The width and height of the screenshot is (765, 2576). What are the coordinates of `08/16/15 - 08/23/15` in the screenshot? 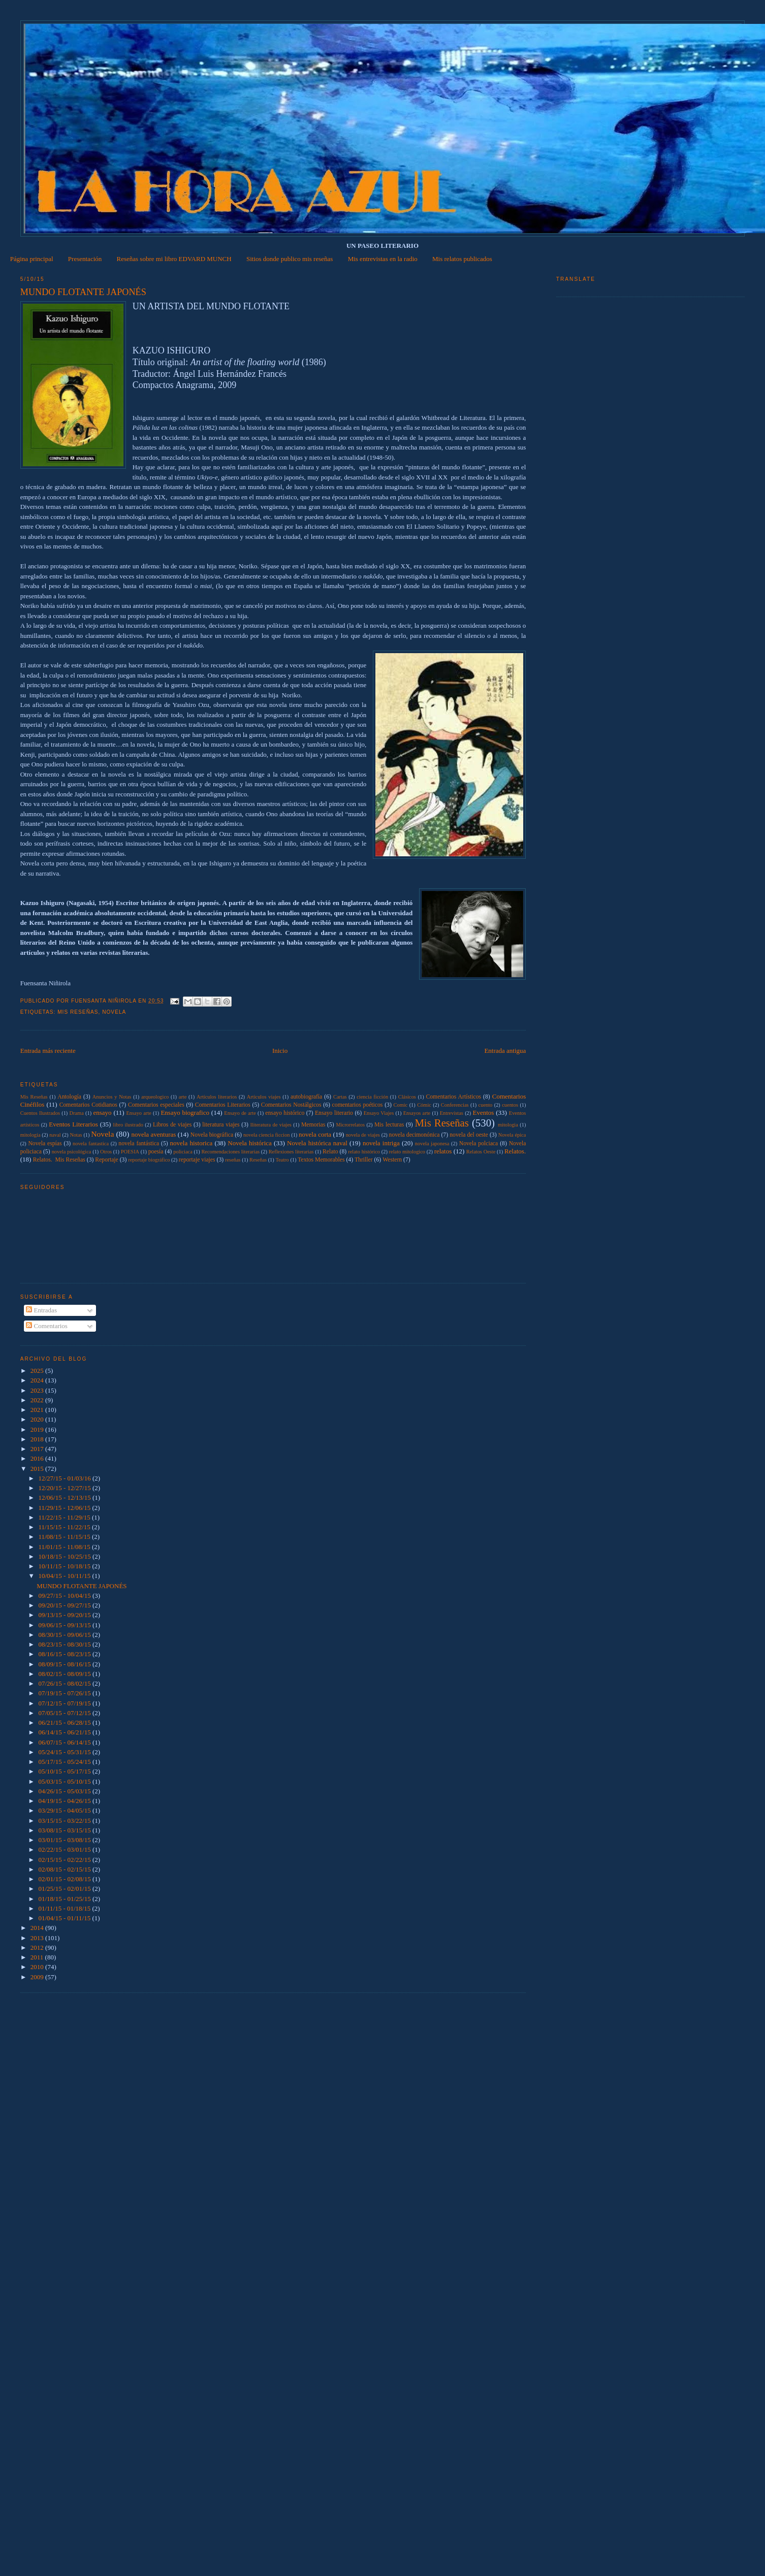 It's located at (65, 1654).